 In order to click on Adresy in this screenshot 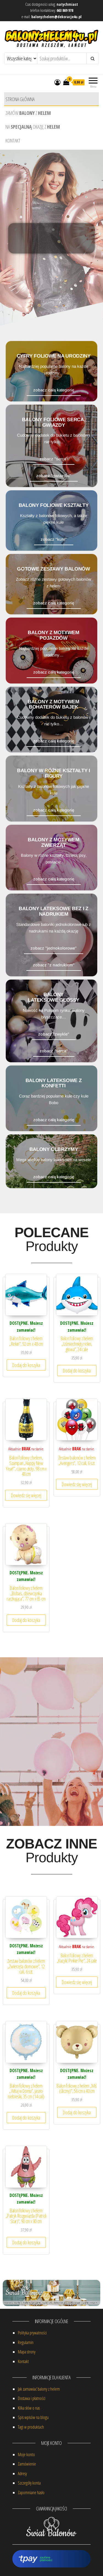, I will do `click(22, 2473)`.